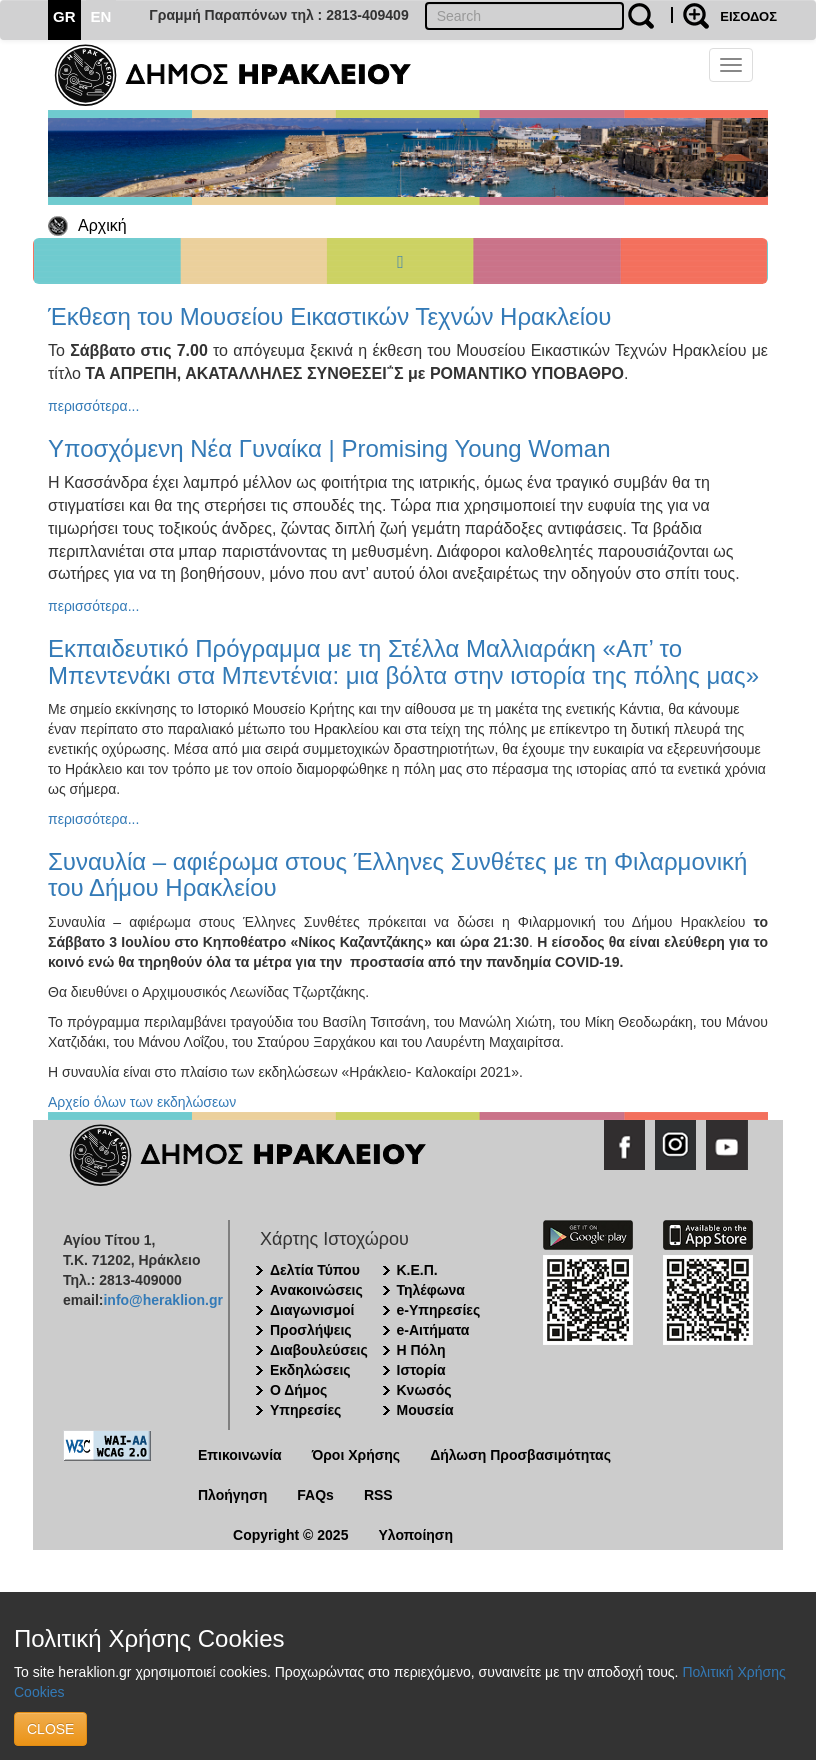 The image size is (816, 1760). What do you see at coordinates (417, 1270) in the screenshot?
I see `Κ.Ε.Π.` at bounding box center [417, 1270].